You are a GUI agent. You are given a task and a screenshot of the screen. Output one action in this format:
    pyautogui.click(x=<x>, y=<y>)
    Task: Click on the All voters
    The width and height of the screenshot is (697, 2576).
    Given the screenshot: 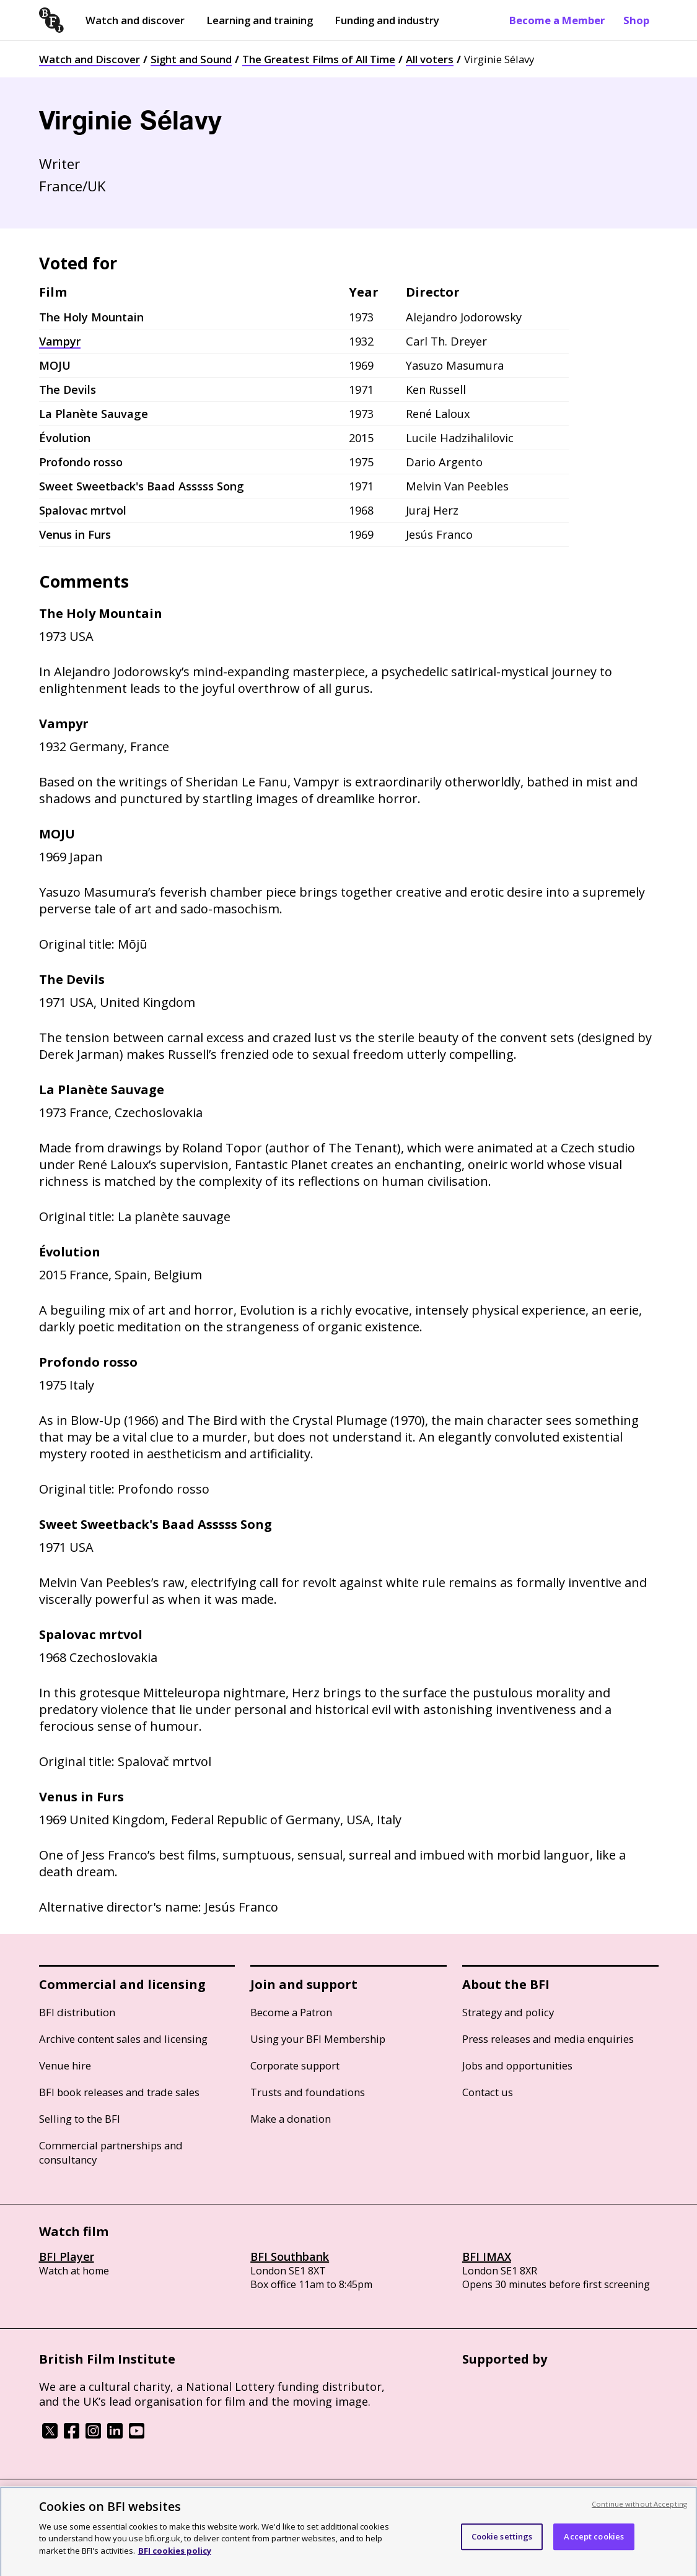 What is the action you would take?
    pyautogui.click(x=430, y=59)
    